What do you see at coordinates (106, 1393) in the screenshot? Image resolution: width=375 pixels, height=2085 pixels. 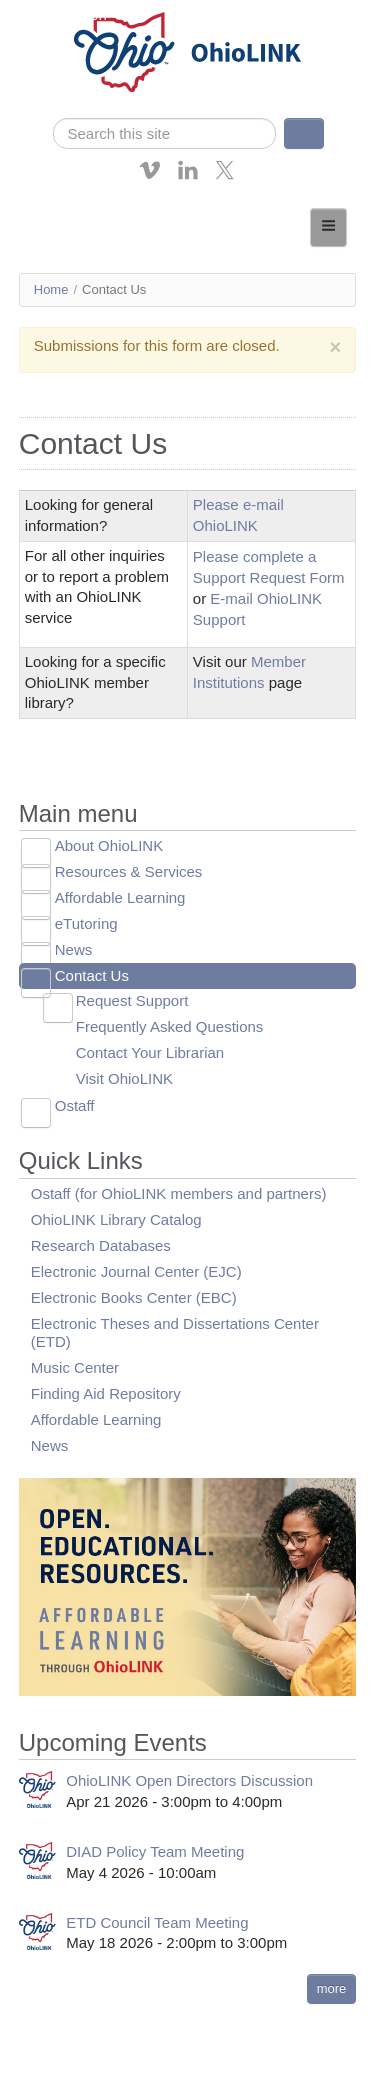 I see `Finding Aid Repository` at bounding box center [106, 1393].